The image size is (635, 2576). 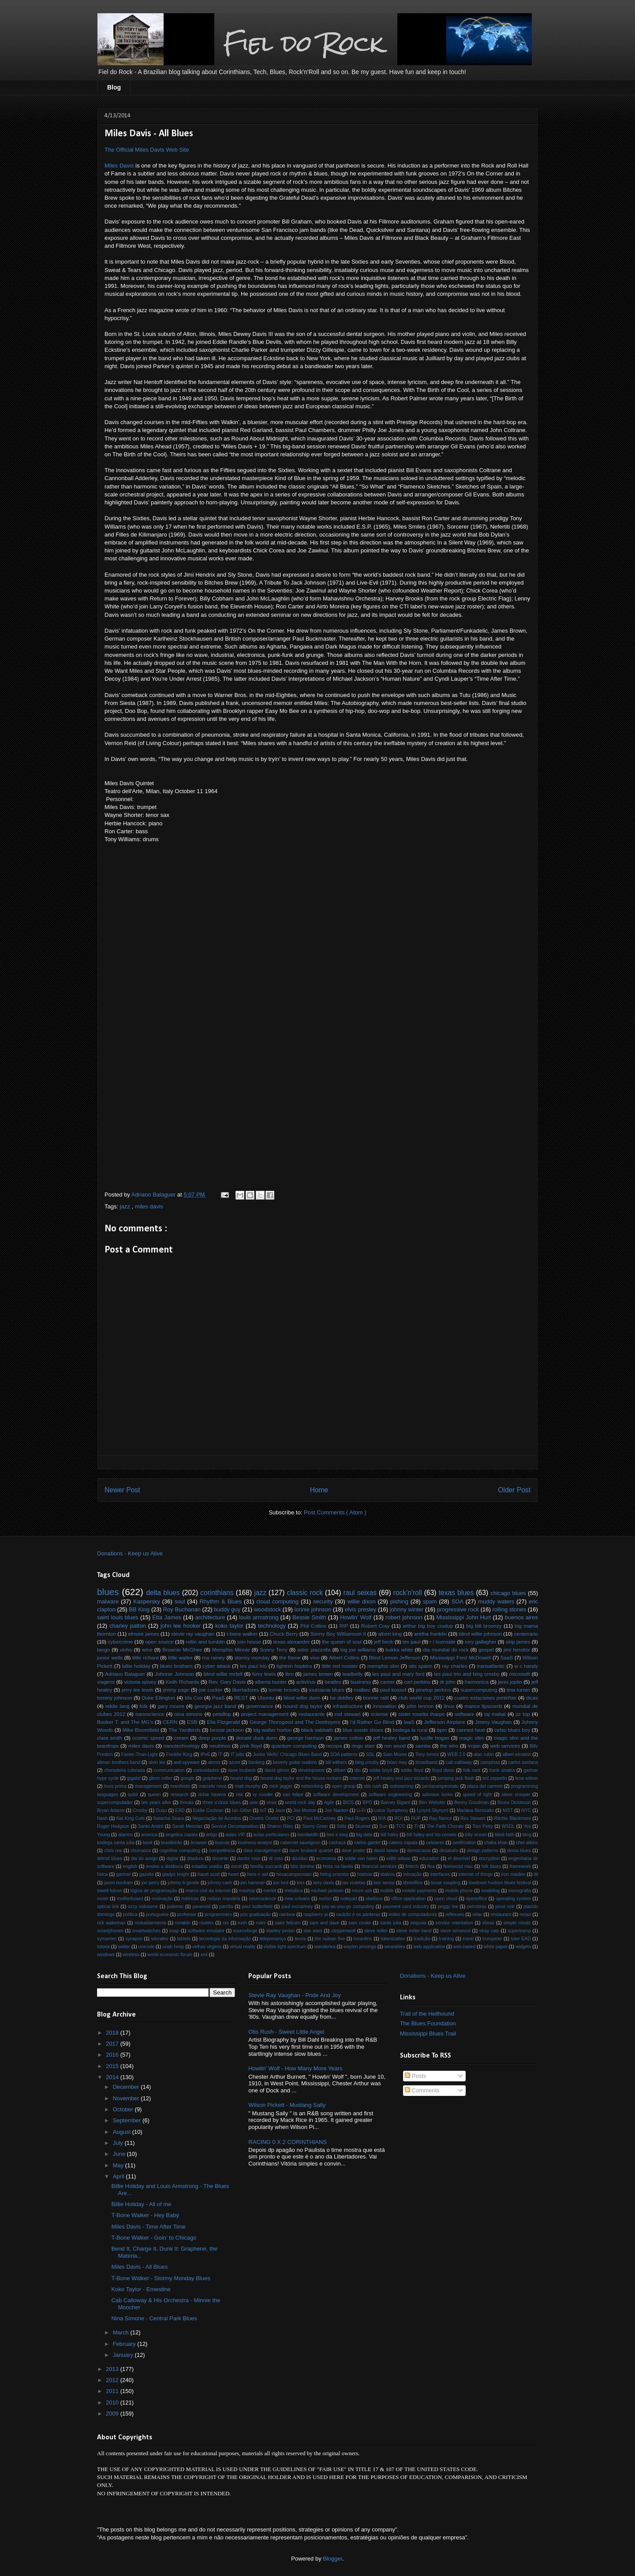 What do you see at coordinates (392, 1738) in the screenshot?
I see `jeff healey band` at bounding box center [392, 1738].